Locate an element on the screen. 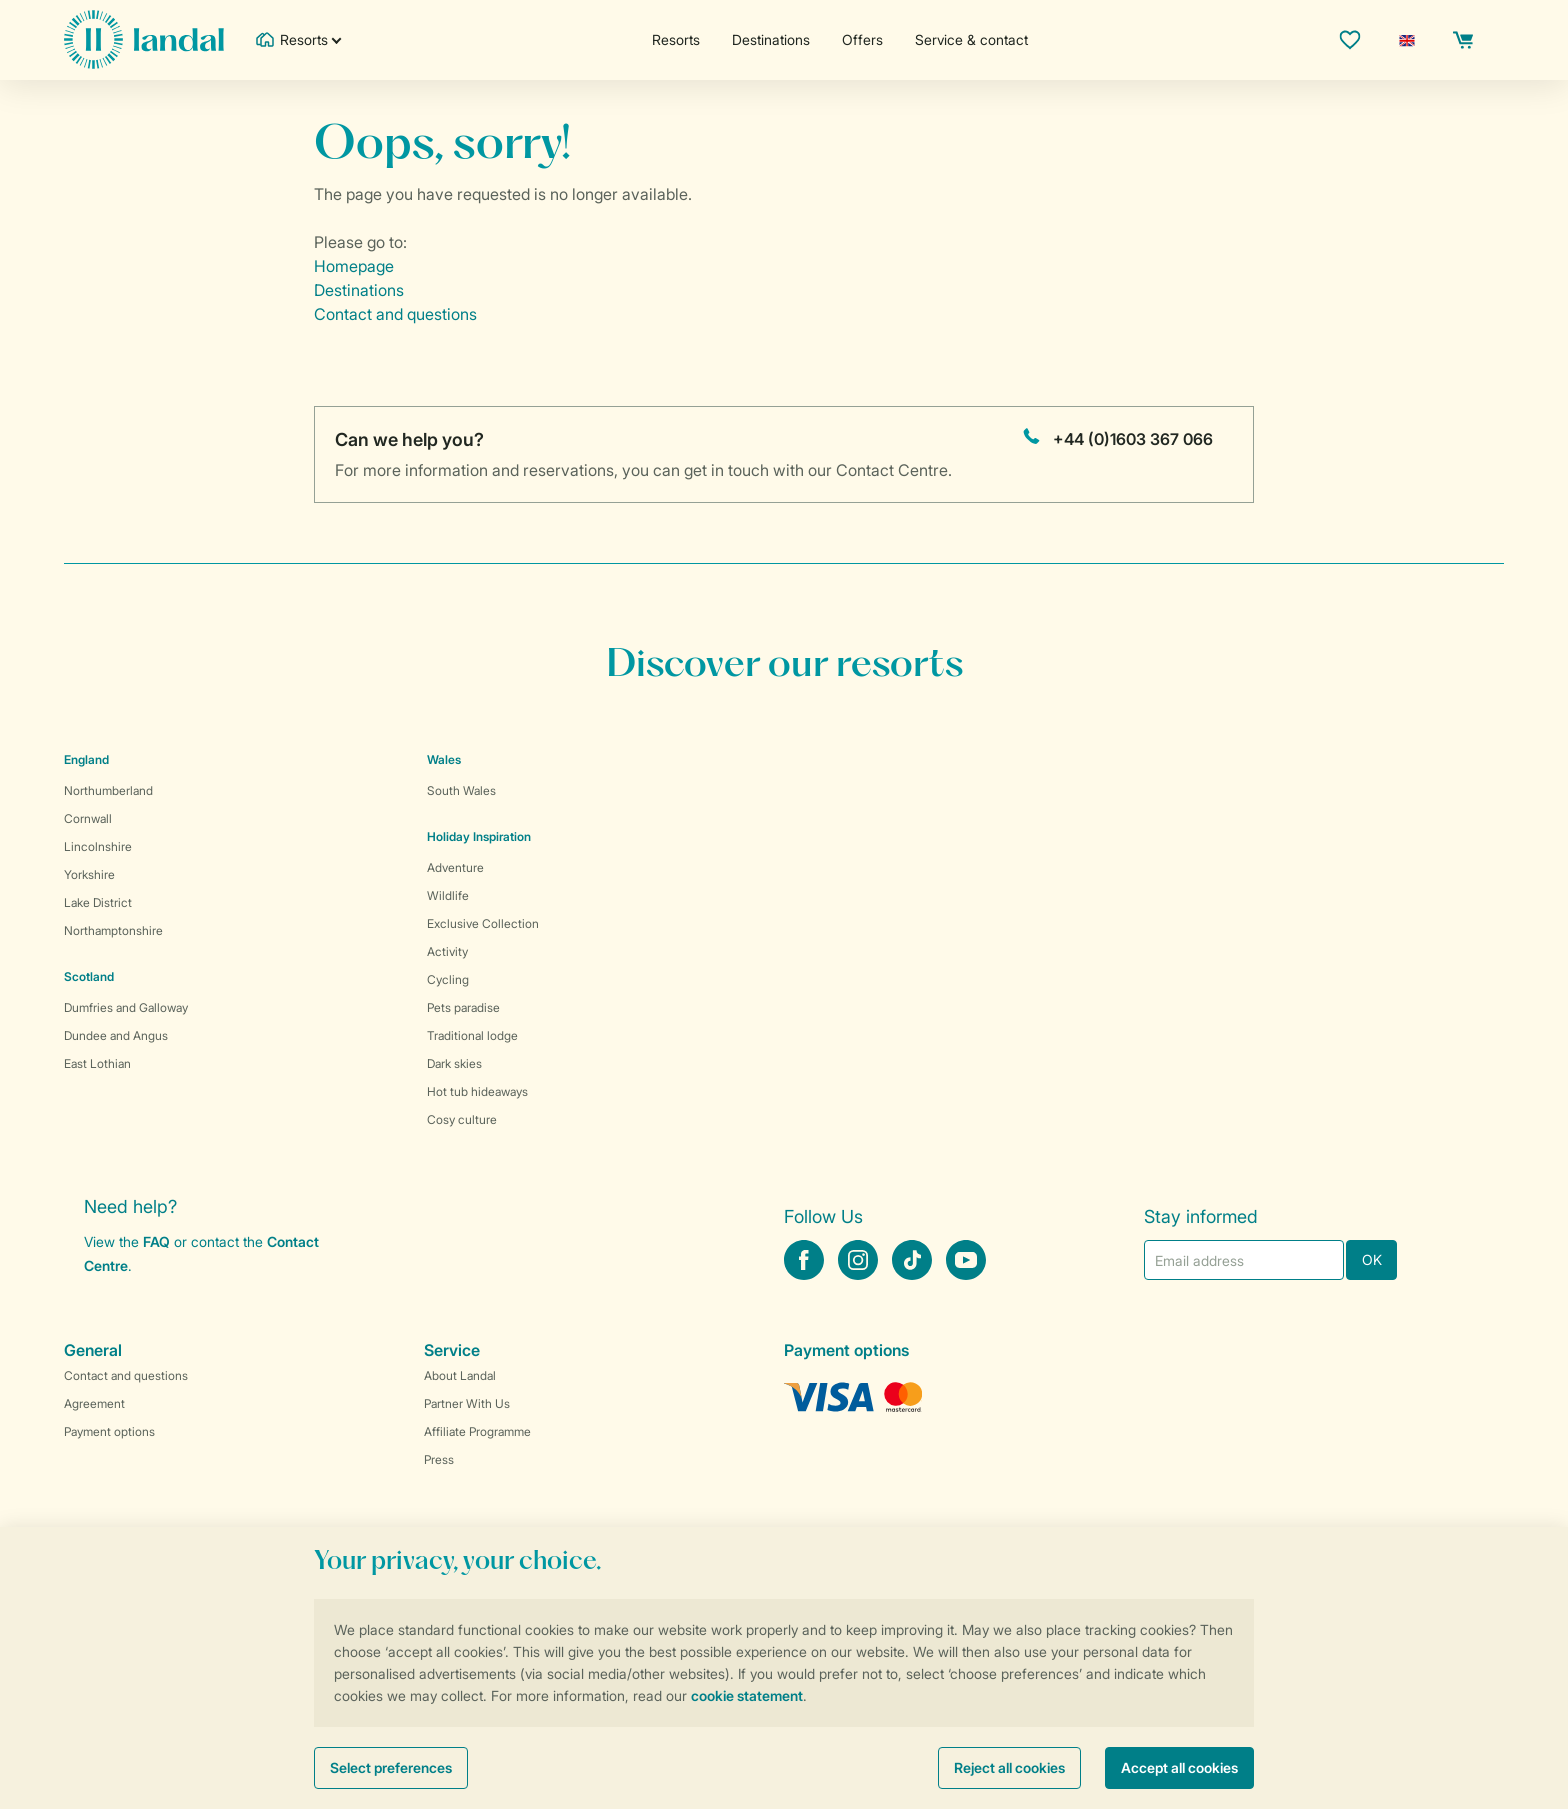 This screenshot has height=1809, width=1568. Exclusive Collection is located at coordinates (483, 923).